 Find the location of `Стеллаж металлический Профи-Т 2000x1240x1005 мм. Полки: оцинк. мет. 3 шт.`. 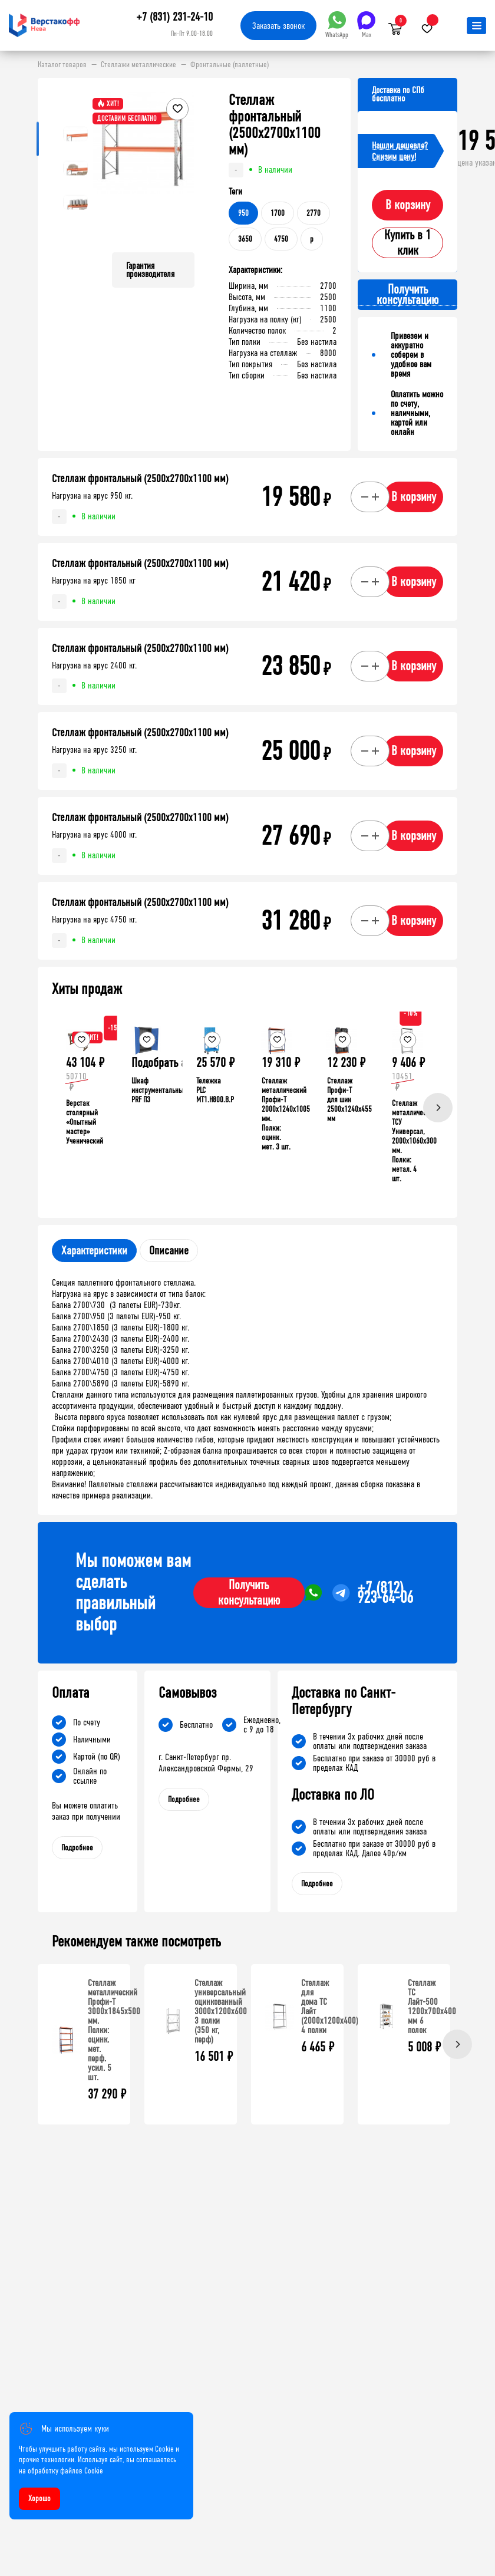

Стеллаж металлический Профи-Т 2000x1240x1005 мм. Полки: оцинк. мет. 3 шт. is located at coordinates (286, 1114).